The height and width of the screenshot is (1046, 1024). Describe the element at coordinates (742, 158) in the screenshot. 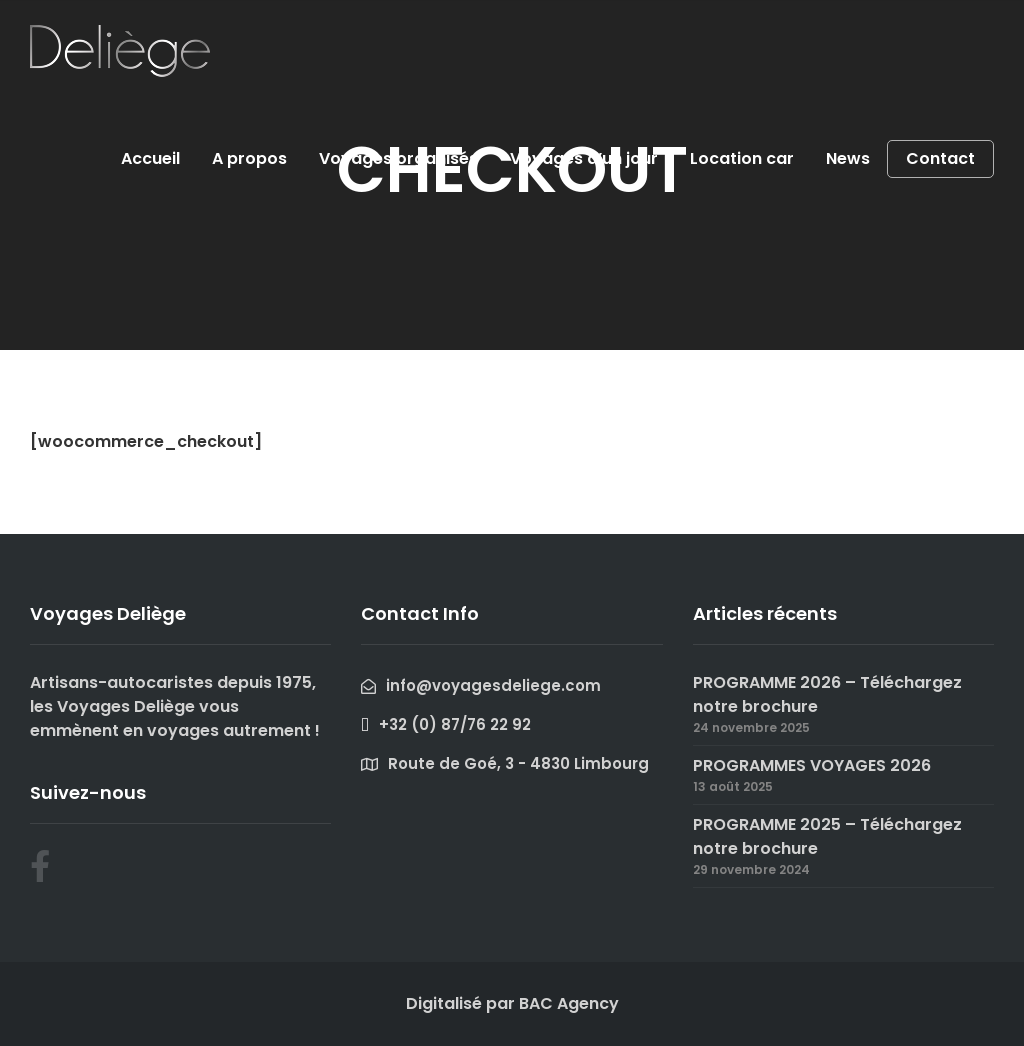

I see `Location car` at that location.